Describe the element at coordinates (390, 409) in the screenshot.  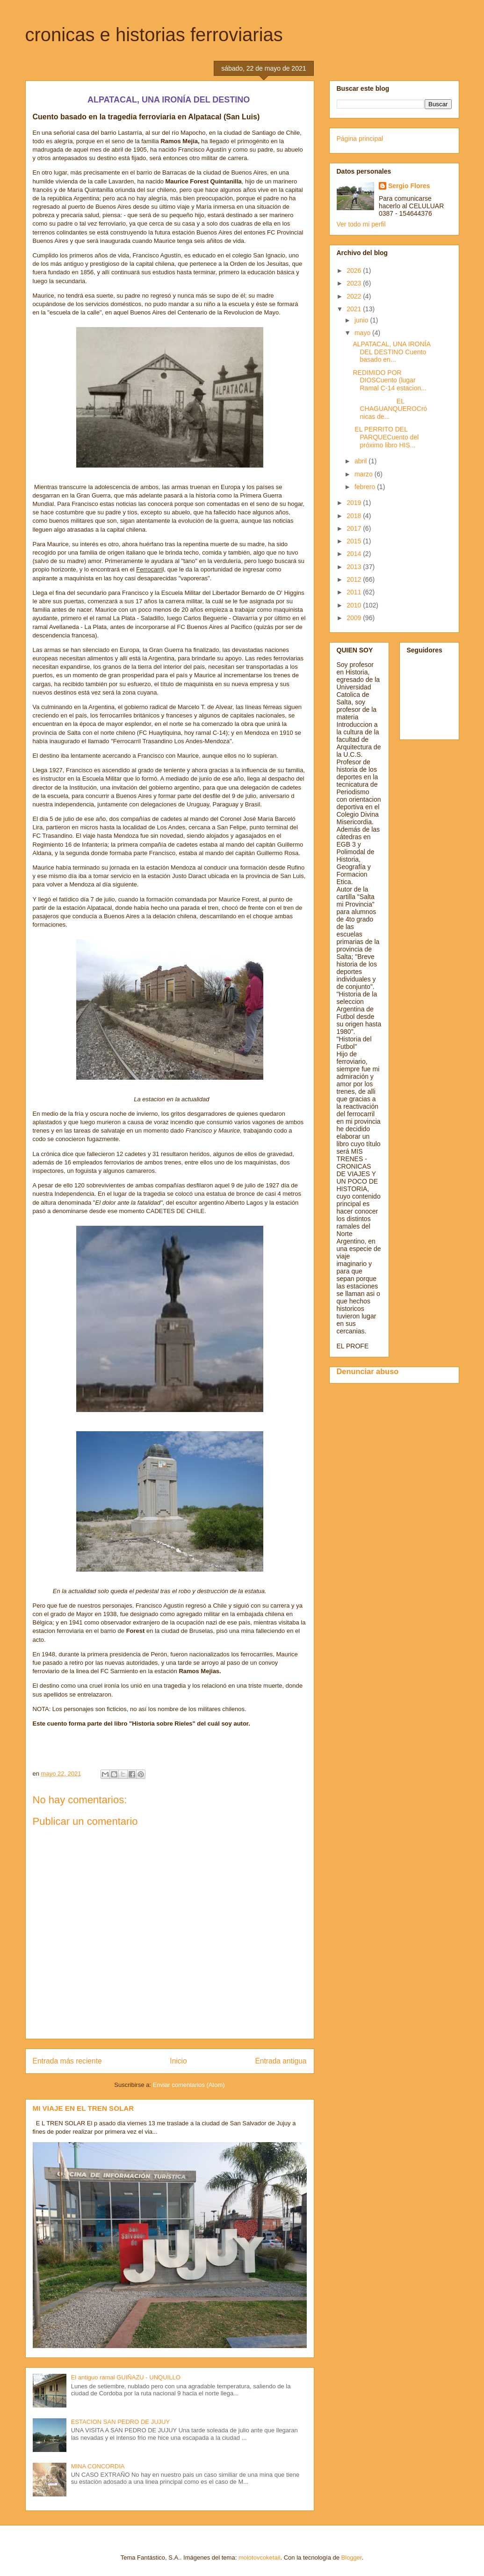
I see `EL CHAGUANQUEROCrónicas de...` at that location.